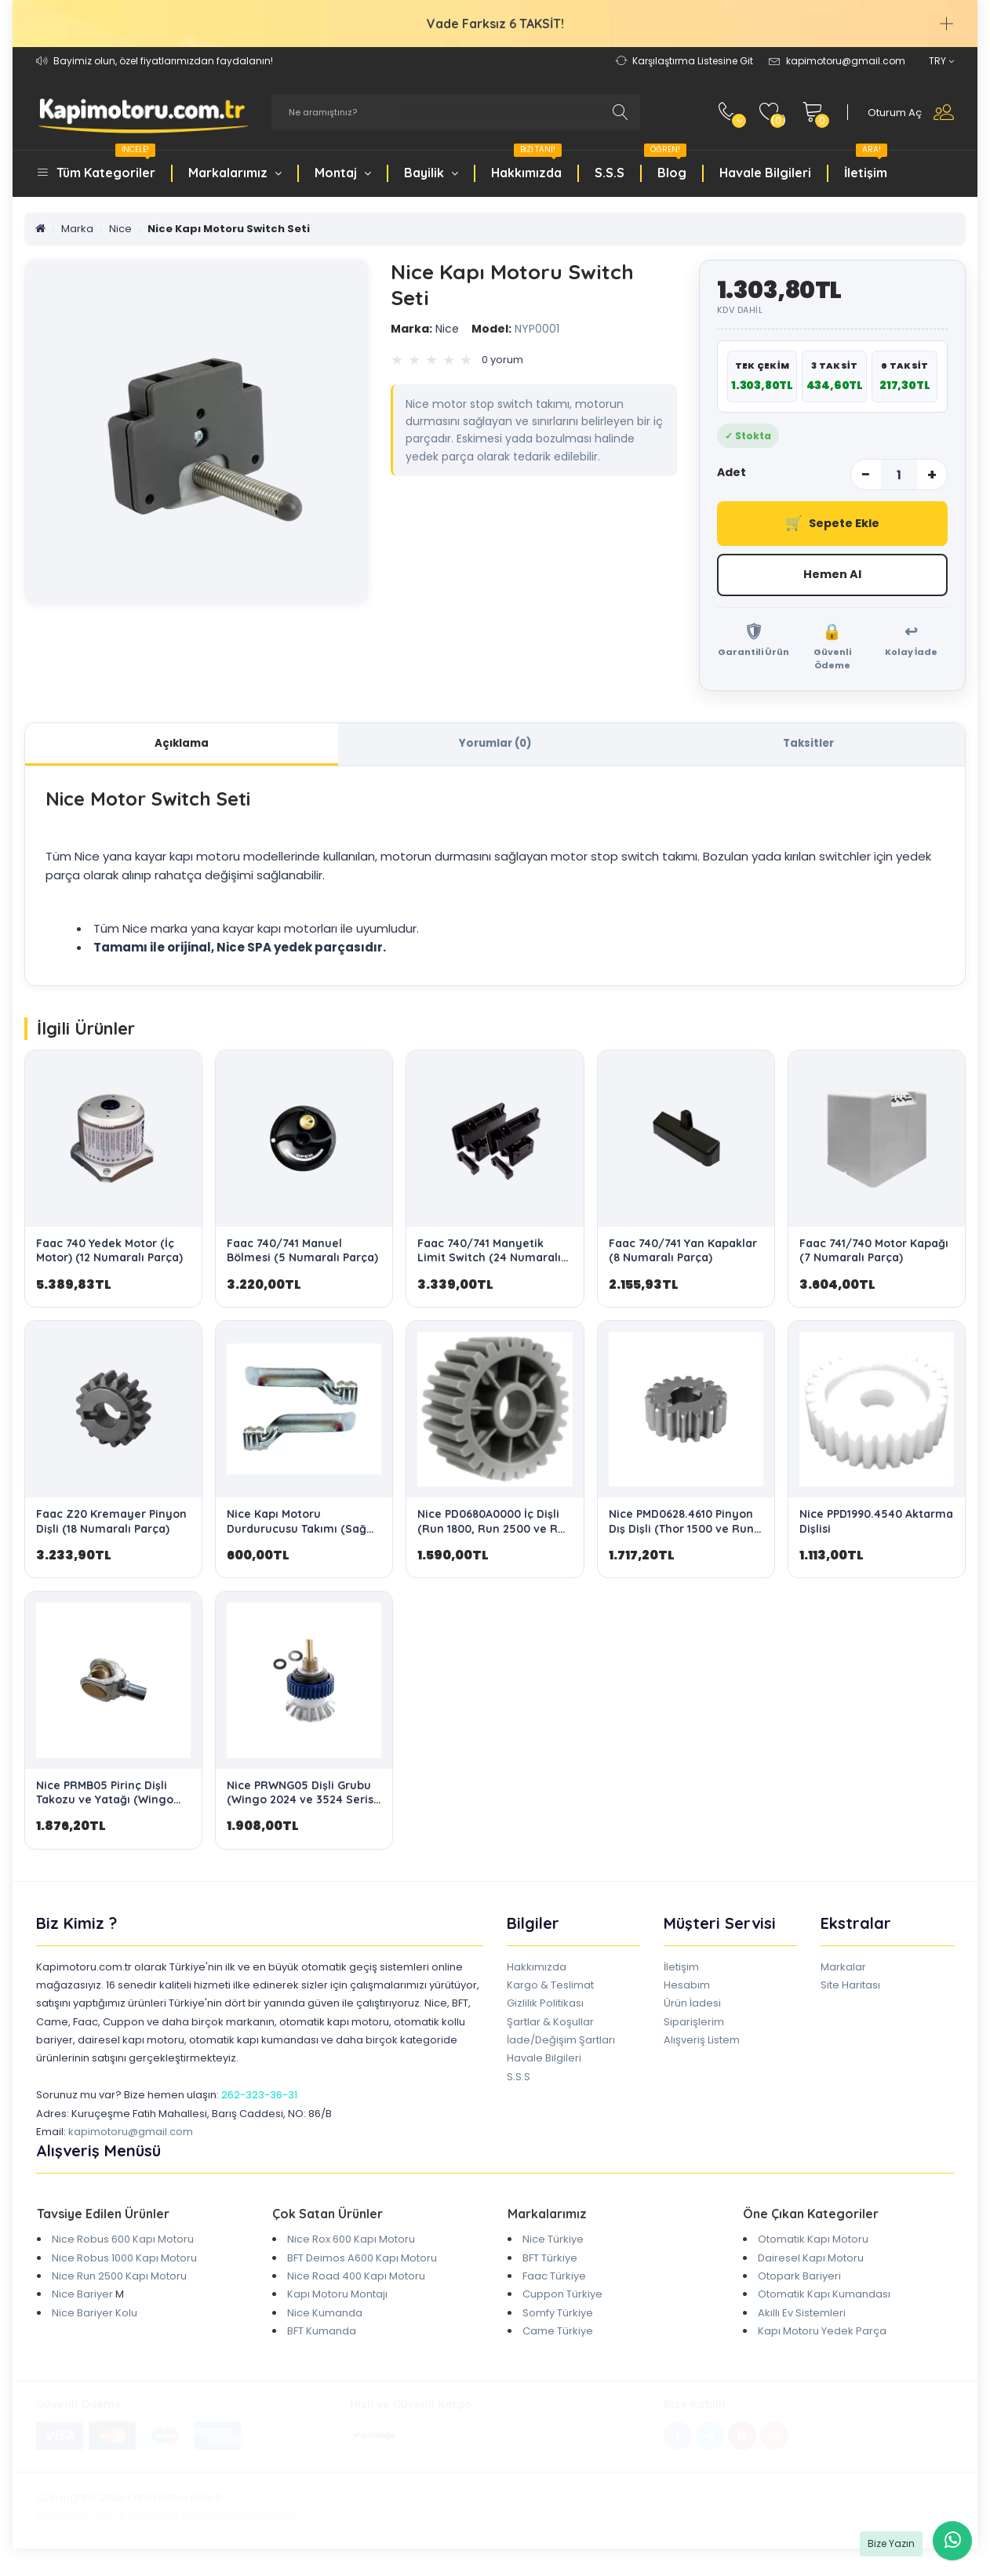 The image size is (990, 2576). What do you see at coordinates (362, 2261) in the screenshot?
I see `BFT Deimos A600 Kapı Motoru` at bounding box center [362, 2261].